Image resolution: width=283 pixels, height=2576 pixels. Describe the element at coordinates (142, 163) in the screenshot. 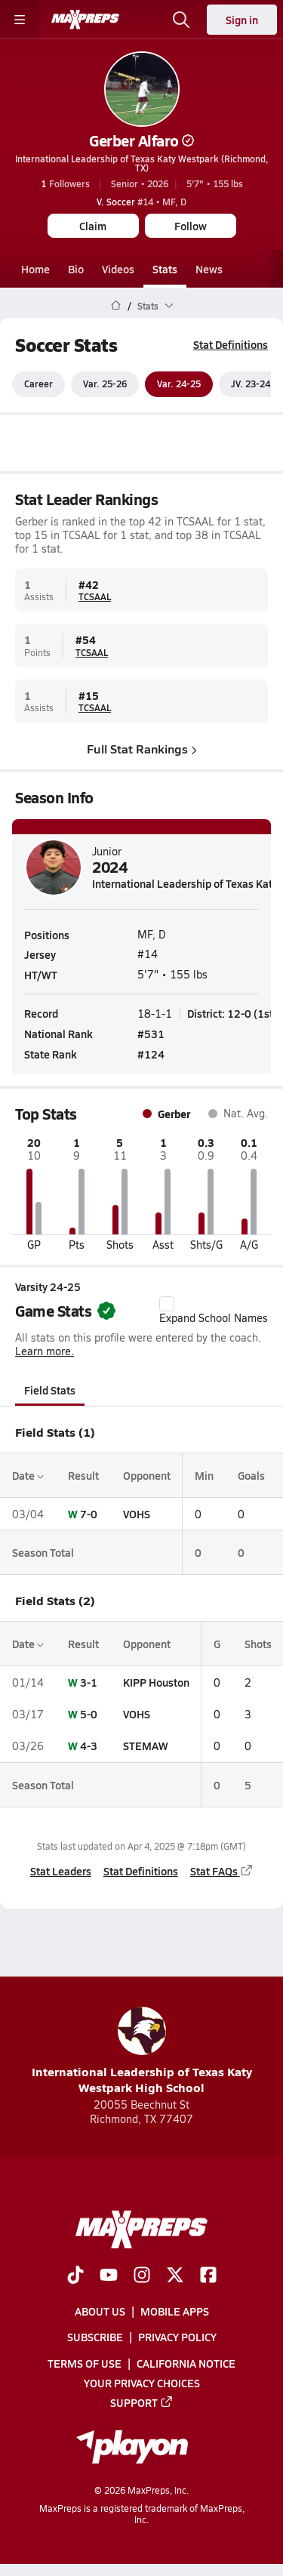

I see `International Leadership of Texas Katy Westpark (Richmond, TX)` at that location.